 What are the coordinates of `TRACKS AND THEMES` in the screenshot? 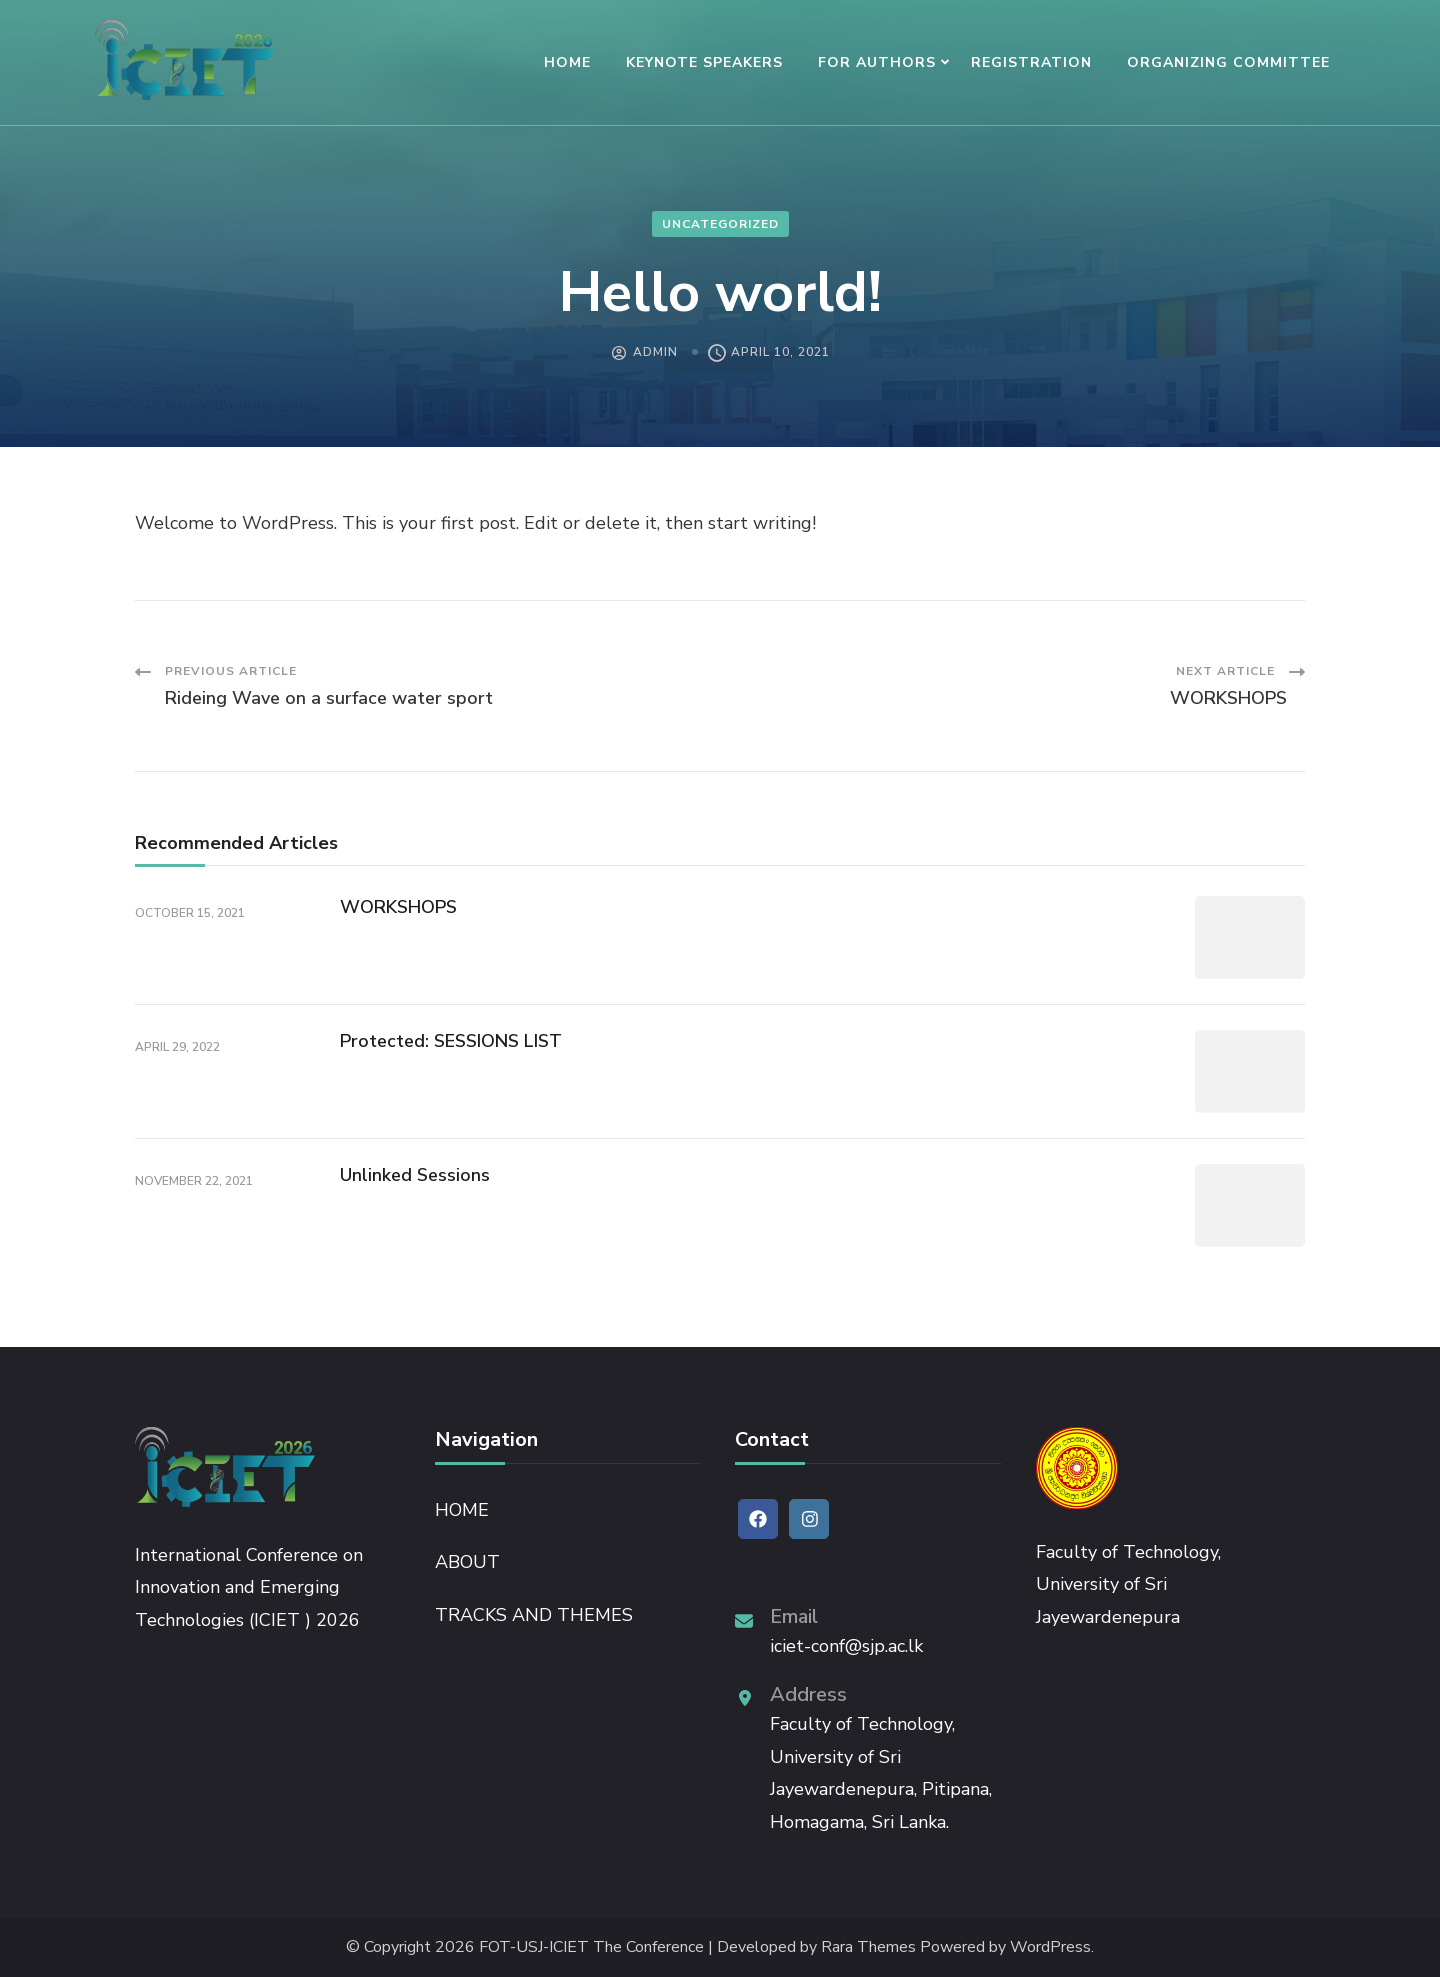 It's located at (534, 1615).